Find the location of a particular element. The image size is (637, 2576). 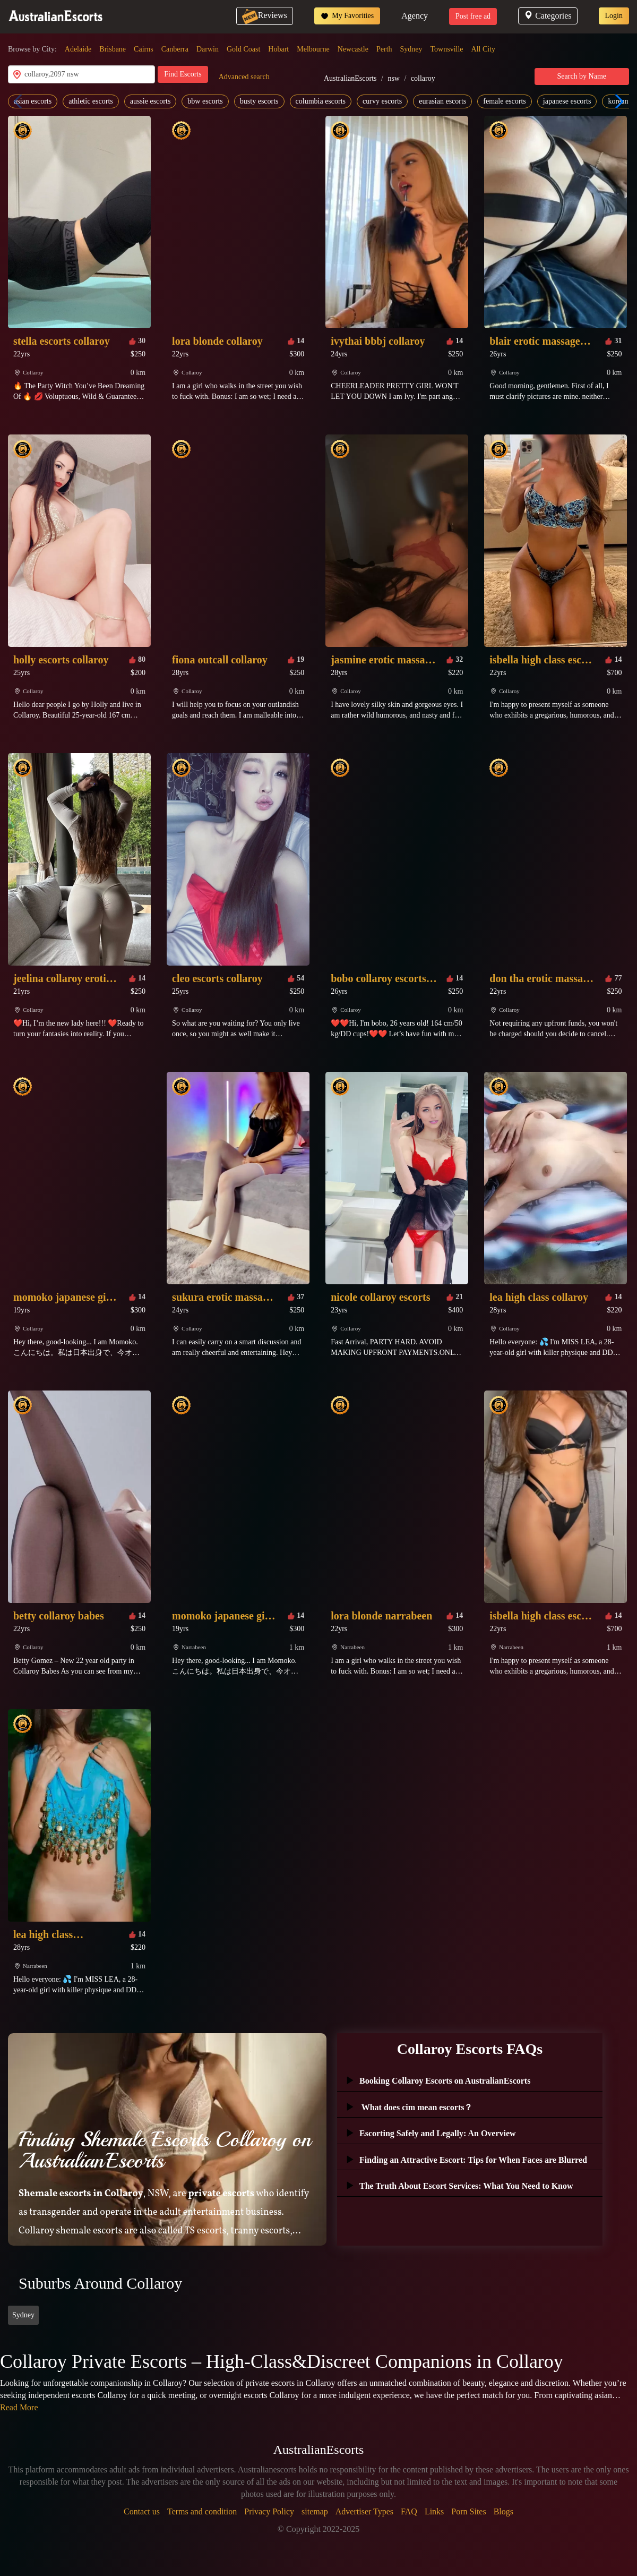

Townsville is located at coordinates (447, 49).